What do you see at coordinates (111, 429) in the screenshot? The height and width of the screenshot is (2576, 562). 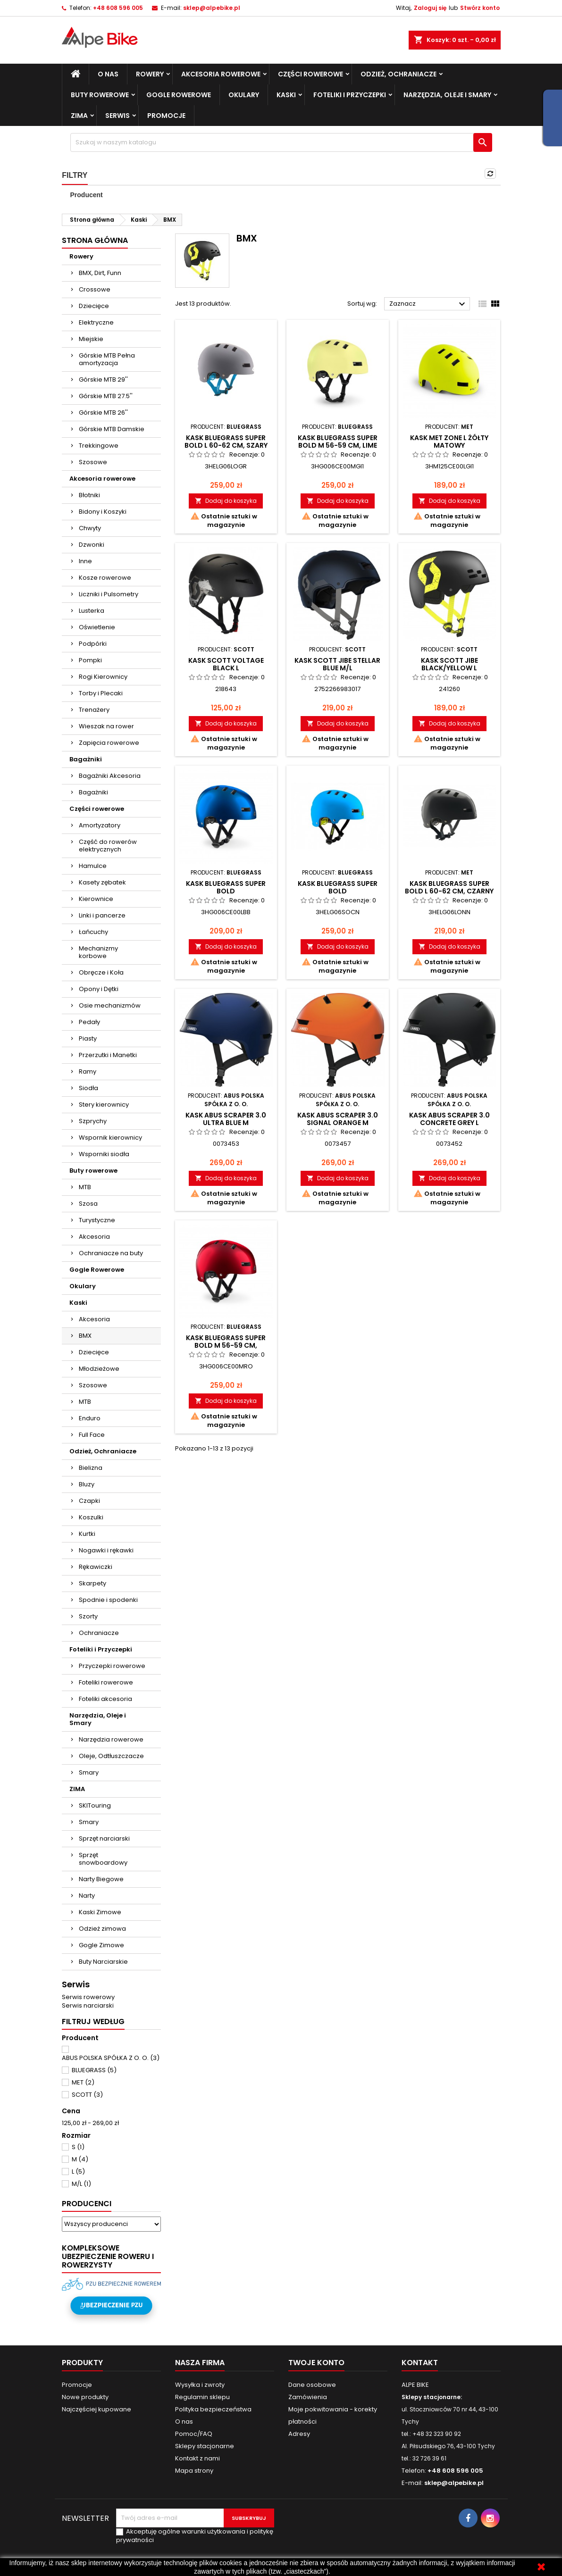 I see `Górskie MTB Damskie` at bounding box center [111, 429].